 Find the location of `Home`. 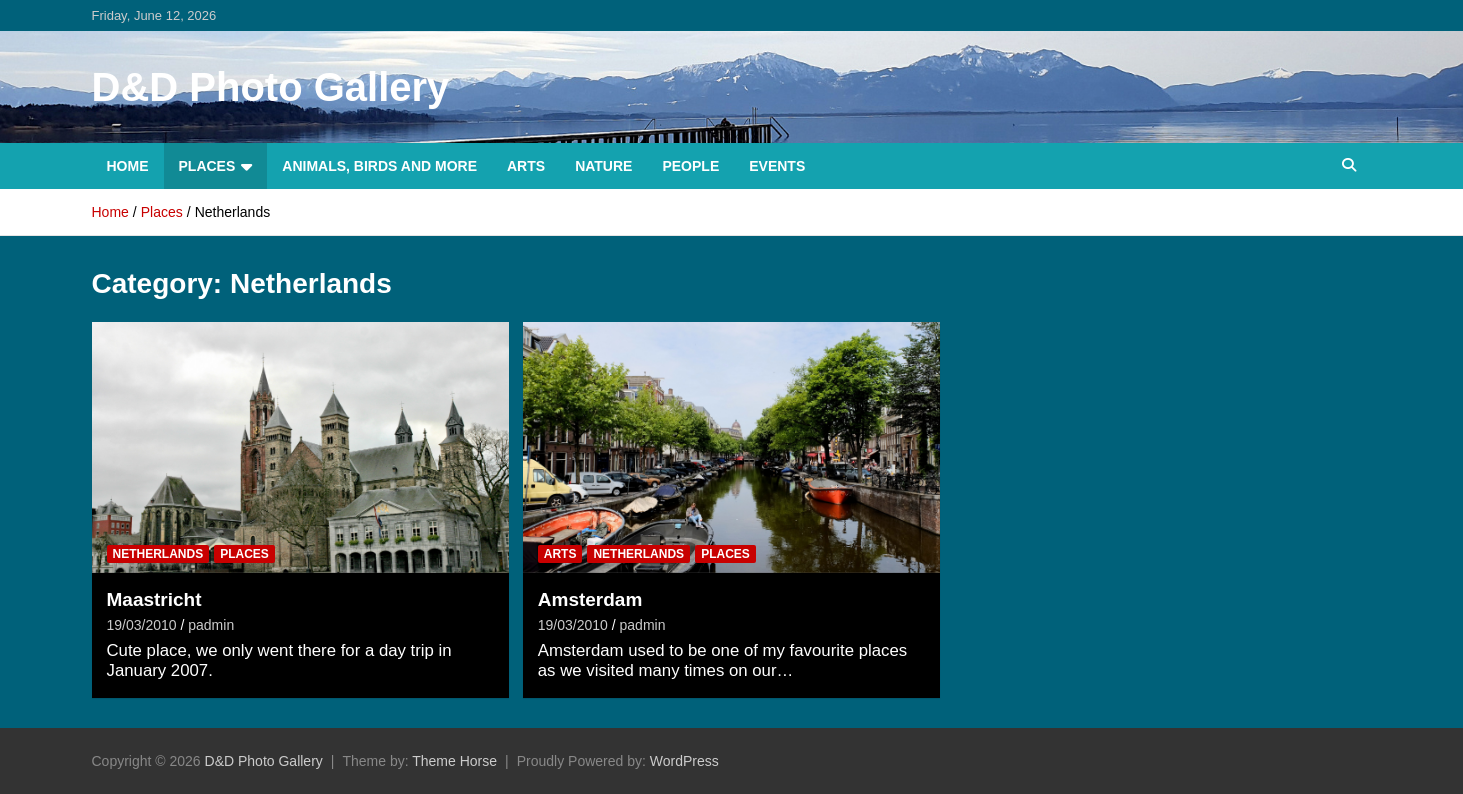

Home is located at coordinates (128, 166).